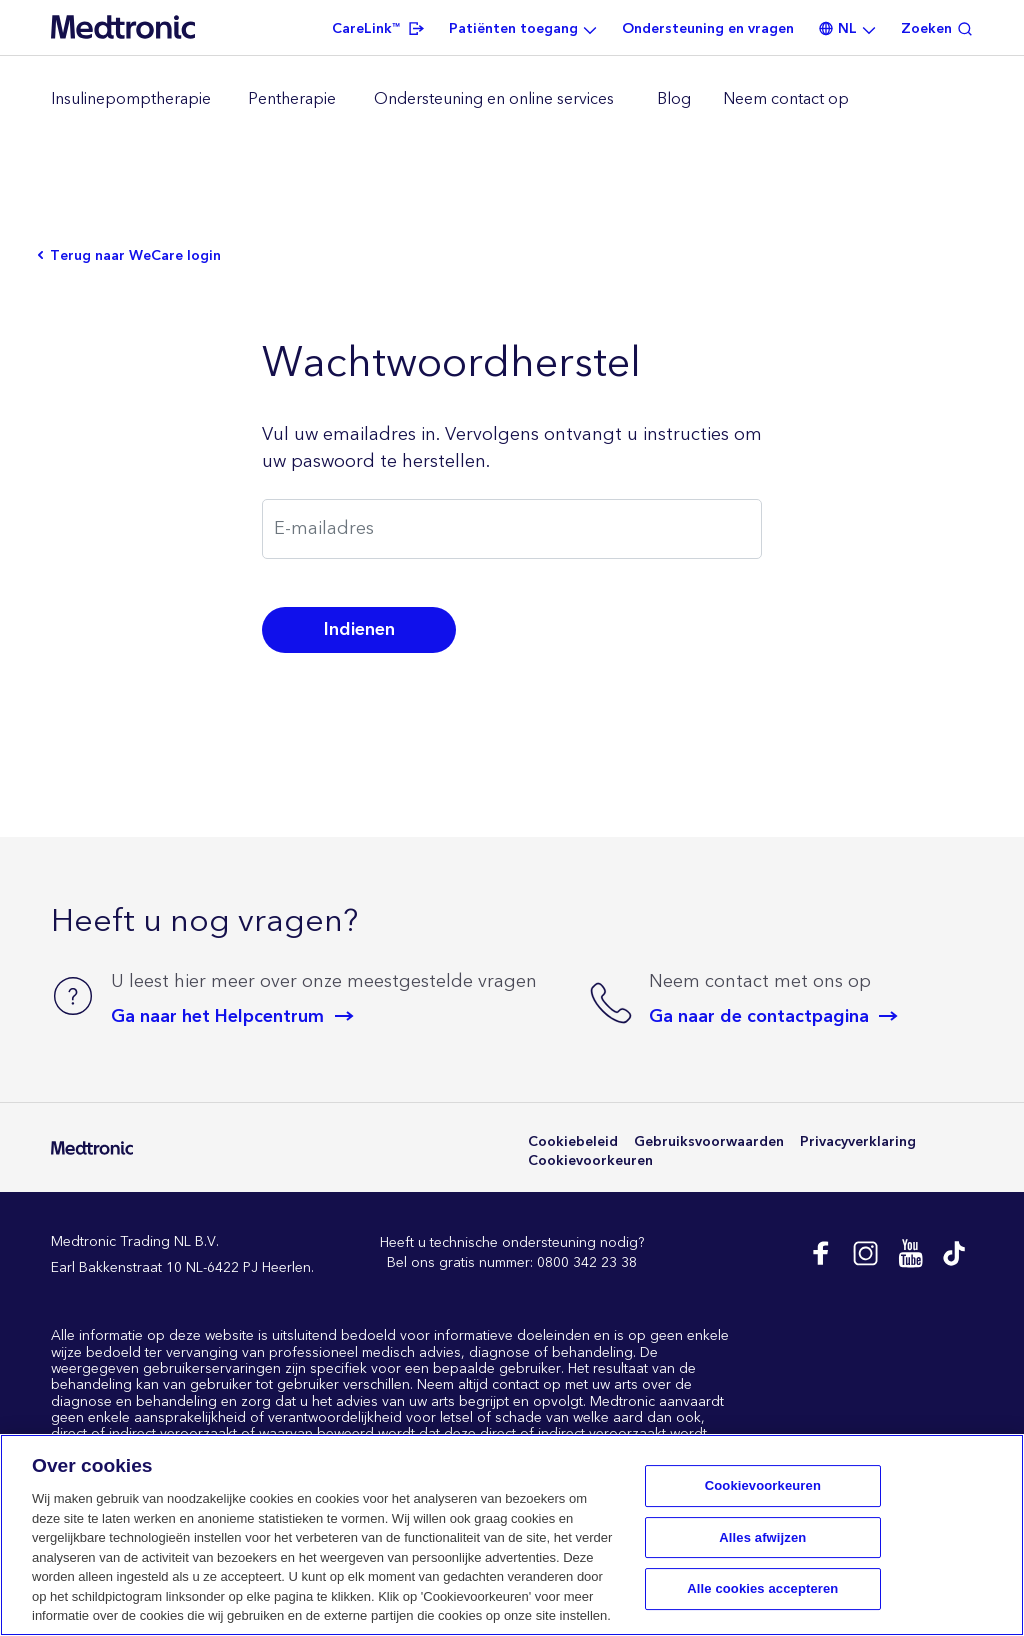 This screenshot has height=1636, width=1024. Describe the element at coordinates (864, 1252) in the screenshot. I see `Instagram NL` at that location.